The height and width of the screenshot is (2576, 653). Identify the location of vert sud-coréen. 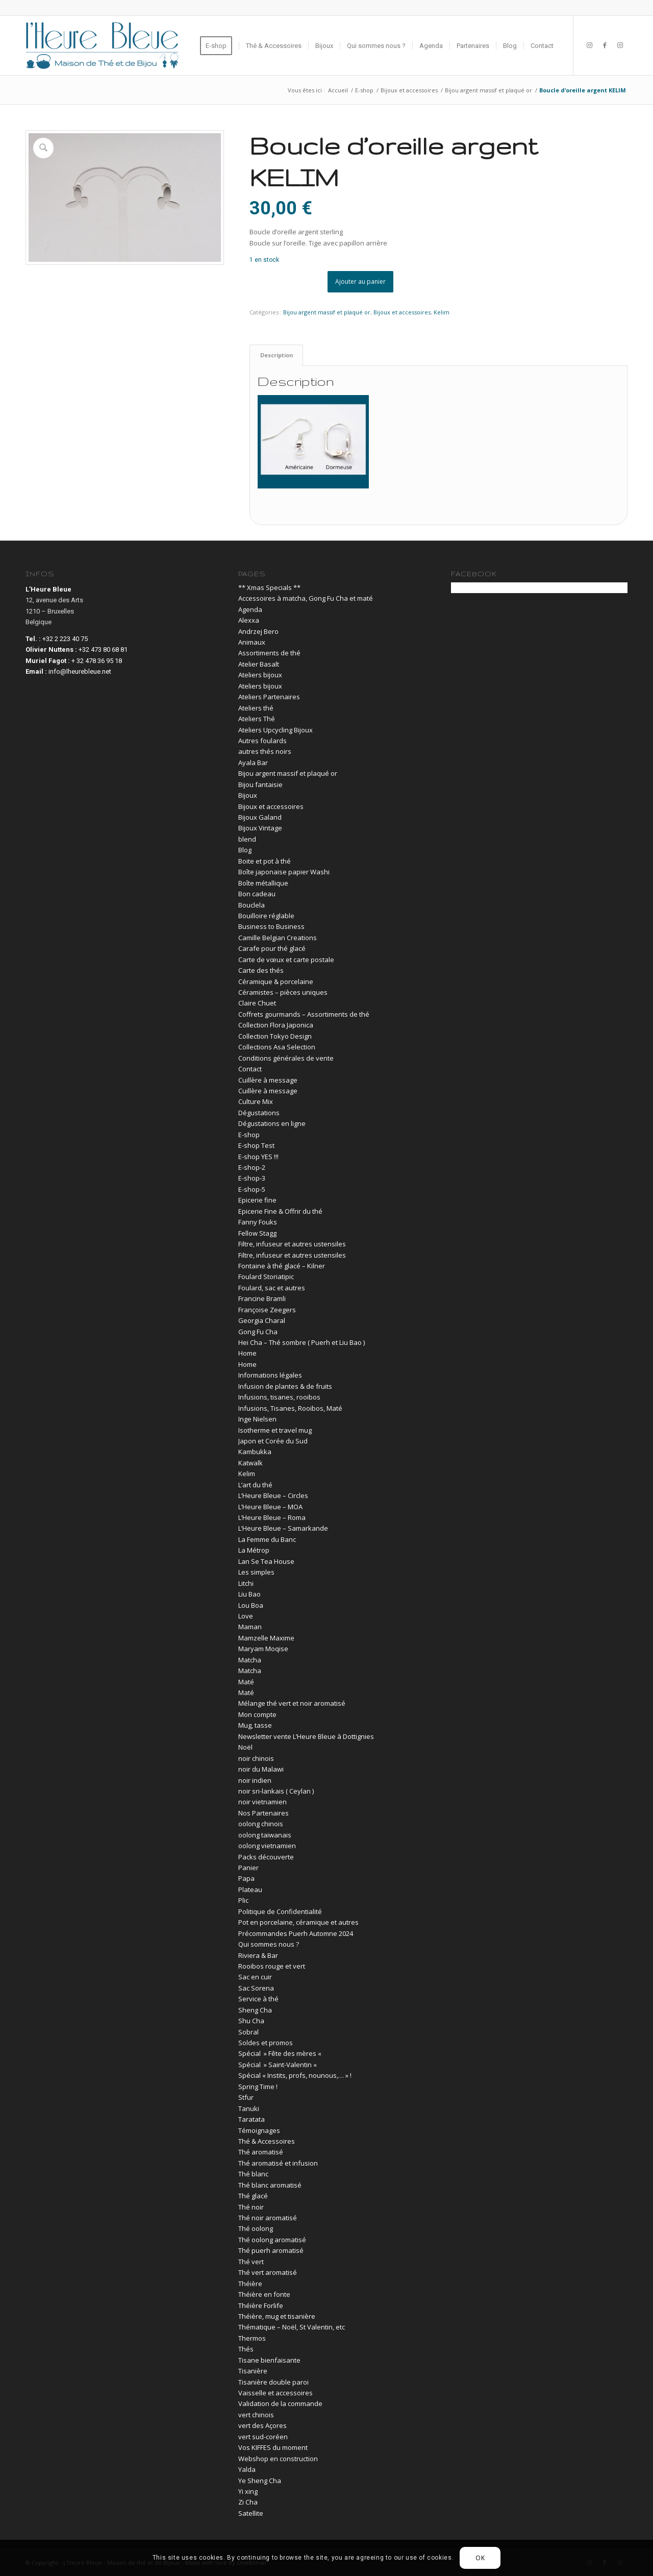
(263, 2436).